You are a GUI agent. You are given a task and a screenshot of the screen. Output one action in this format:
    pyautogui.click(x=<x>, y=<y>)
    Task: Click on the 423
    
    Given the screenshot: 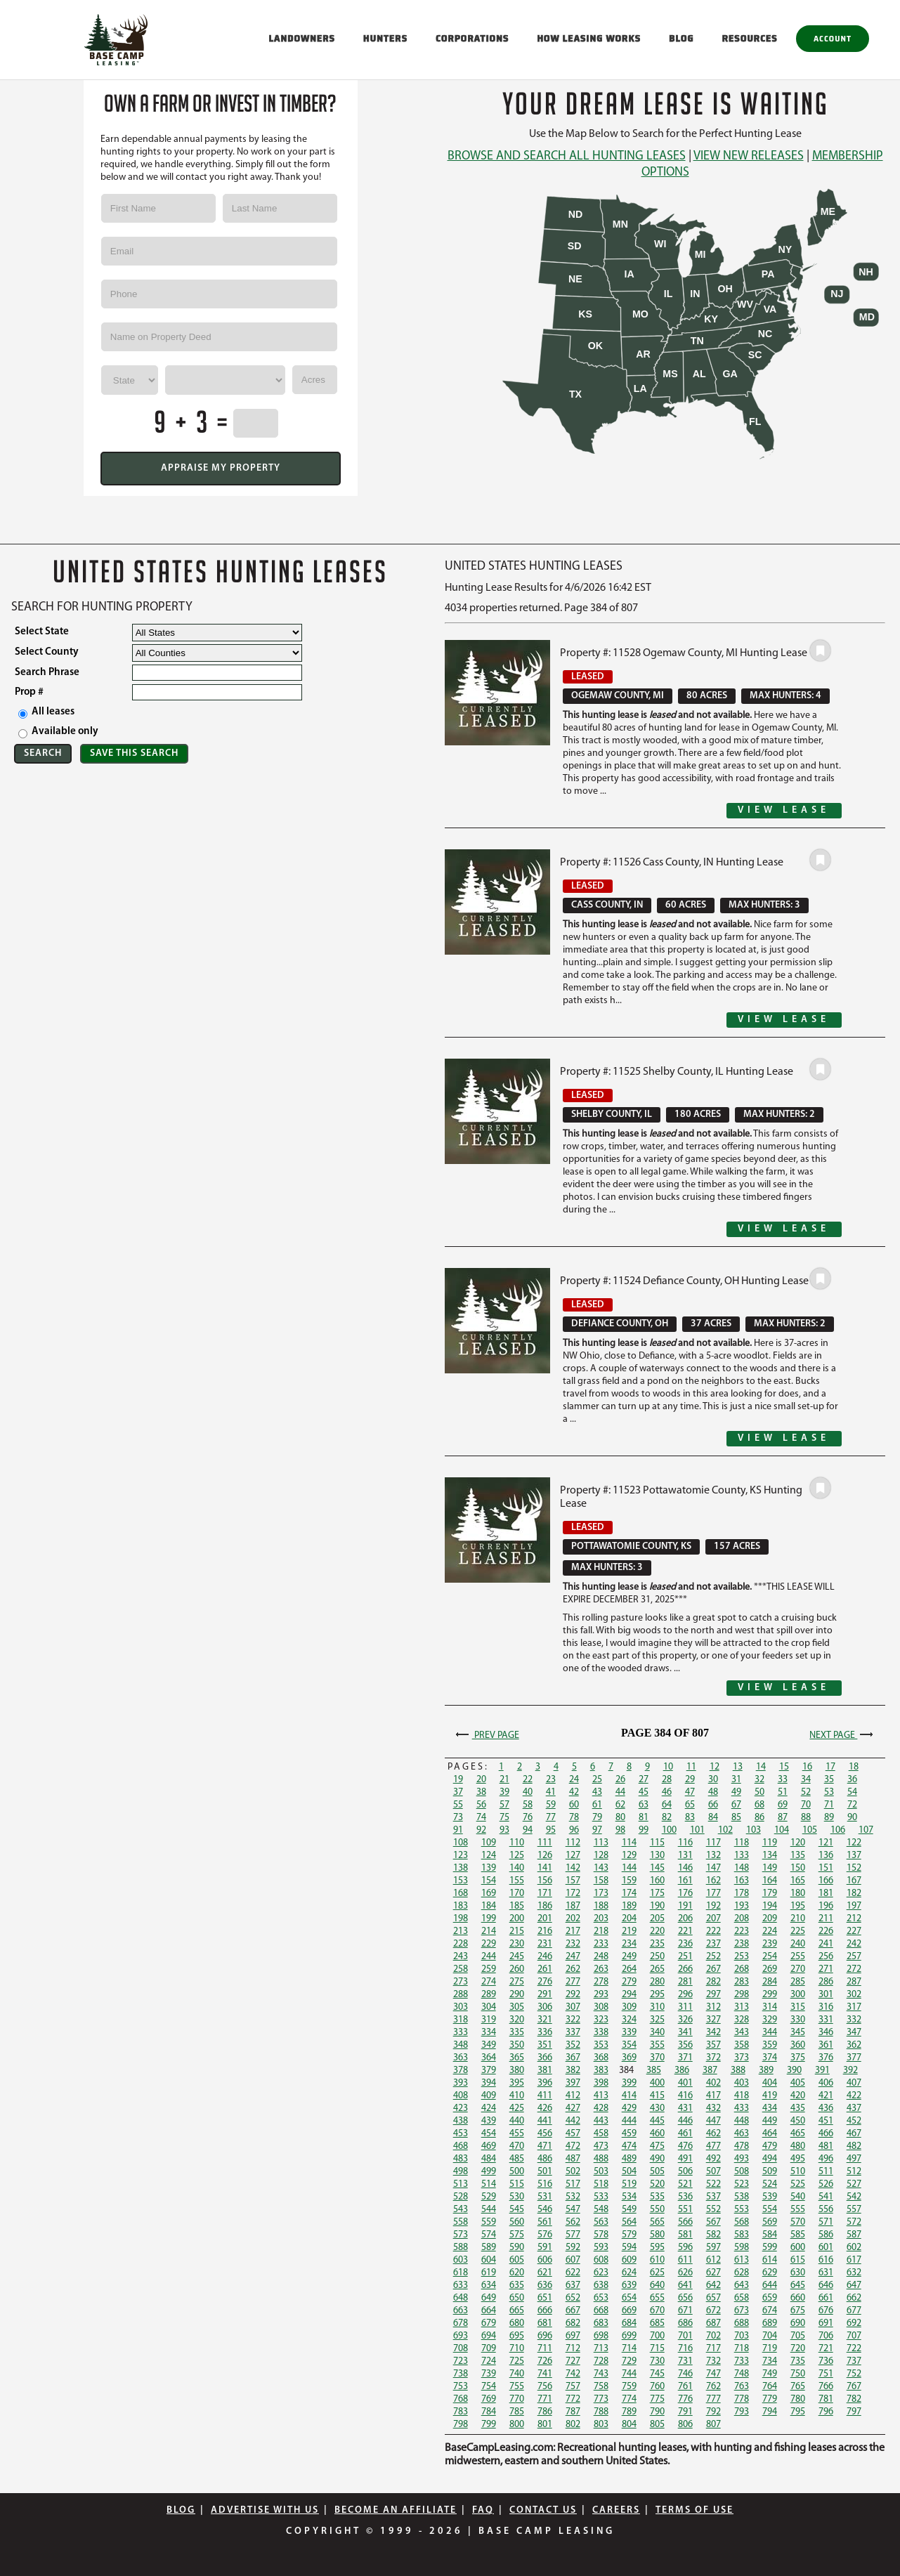 What is the action you would take?
    pyautogui.click(x=460, y=2108)
    